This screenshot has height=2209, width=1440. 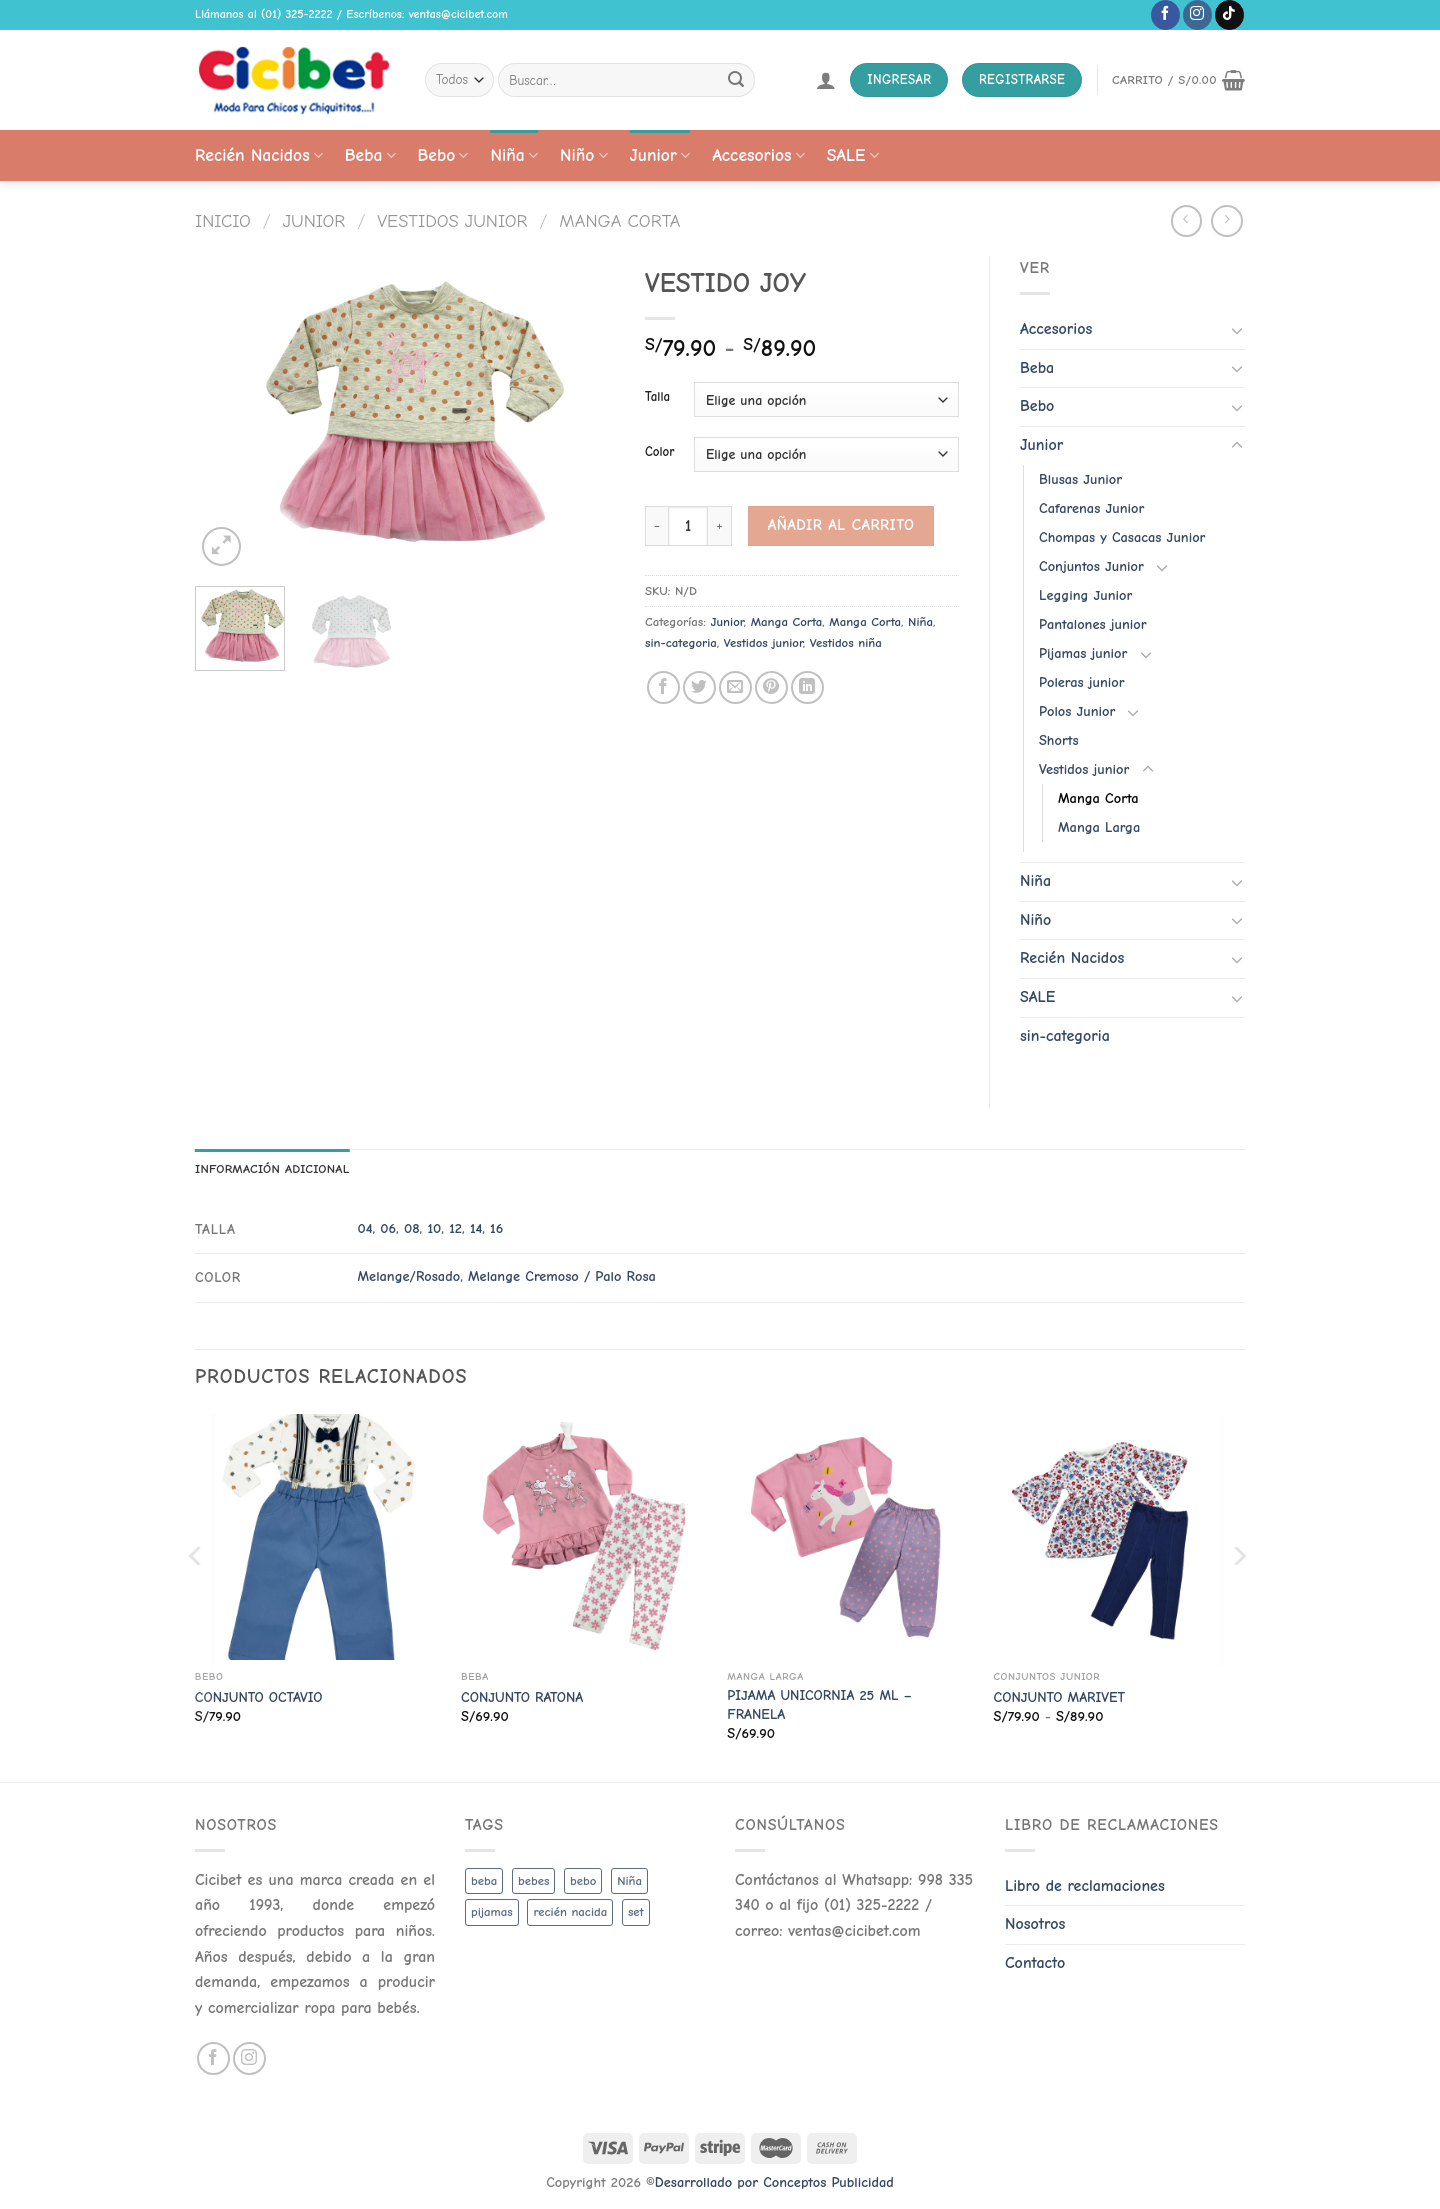 I want to click on [CONJUNTO MARIVET], so click(x=1117, y=1537).